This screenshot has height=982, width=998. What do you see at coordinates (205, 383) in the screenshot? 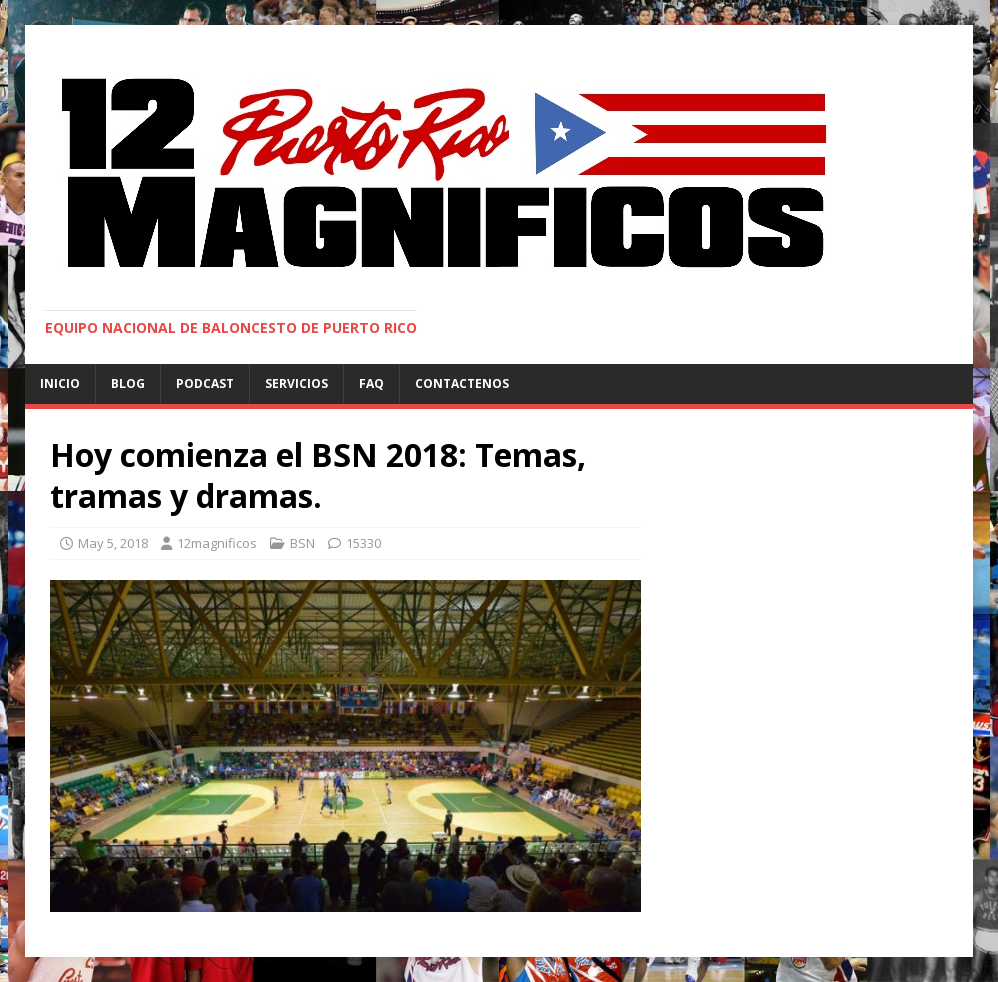
I see `Podcast` at bounding box center [205, 383].